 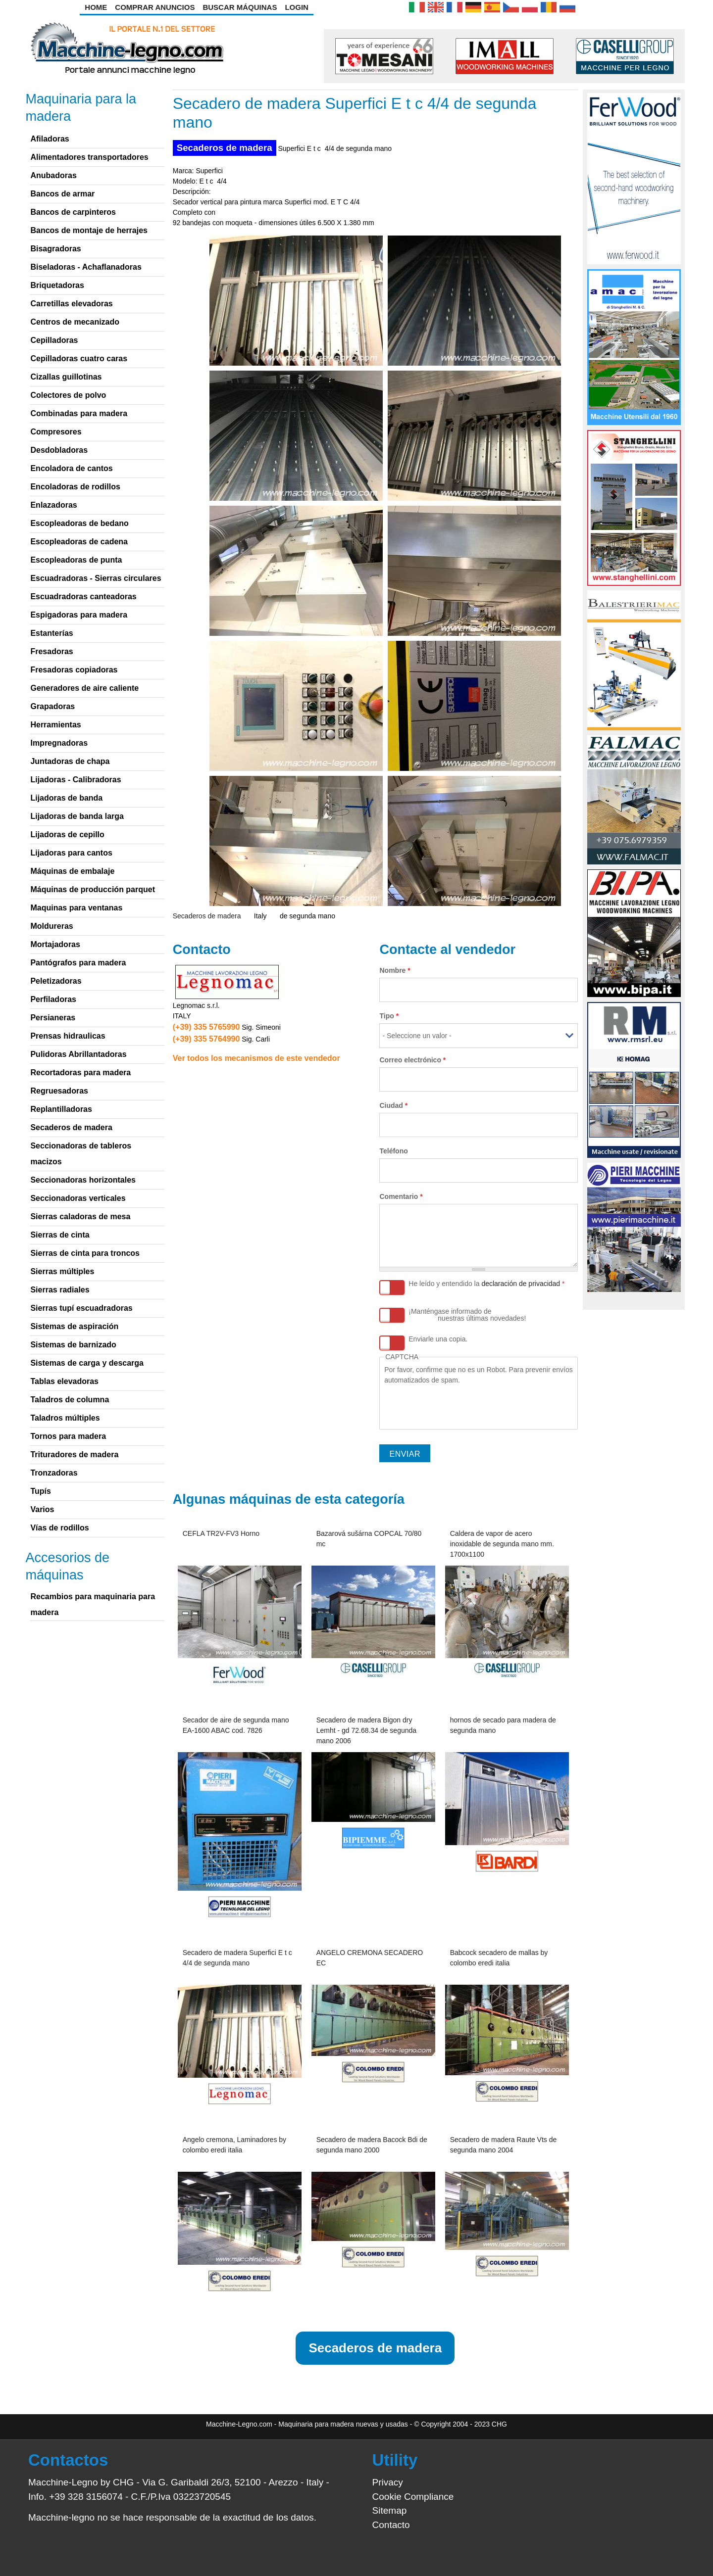 I want to click on Sierras de cinta, so click(x=59, y=1235).